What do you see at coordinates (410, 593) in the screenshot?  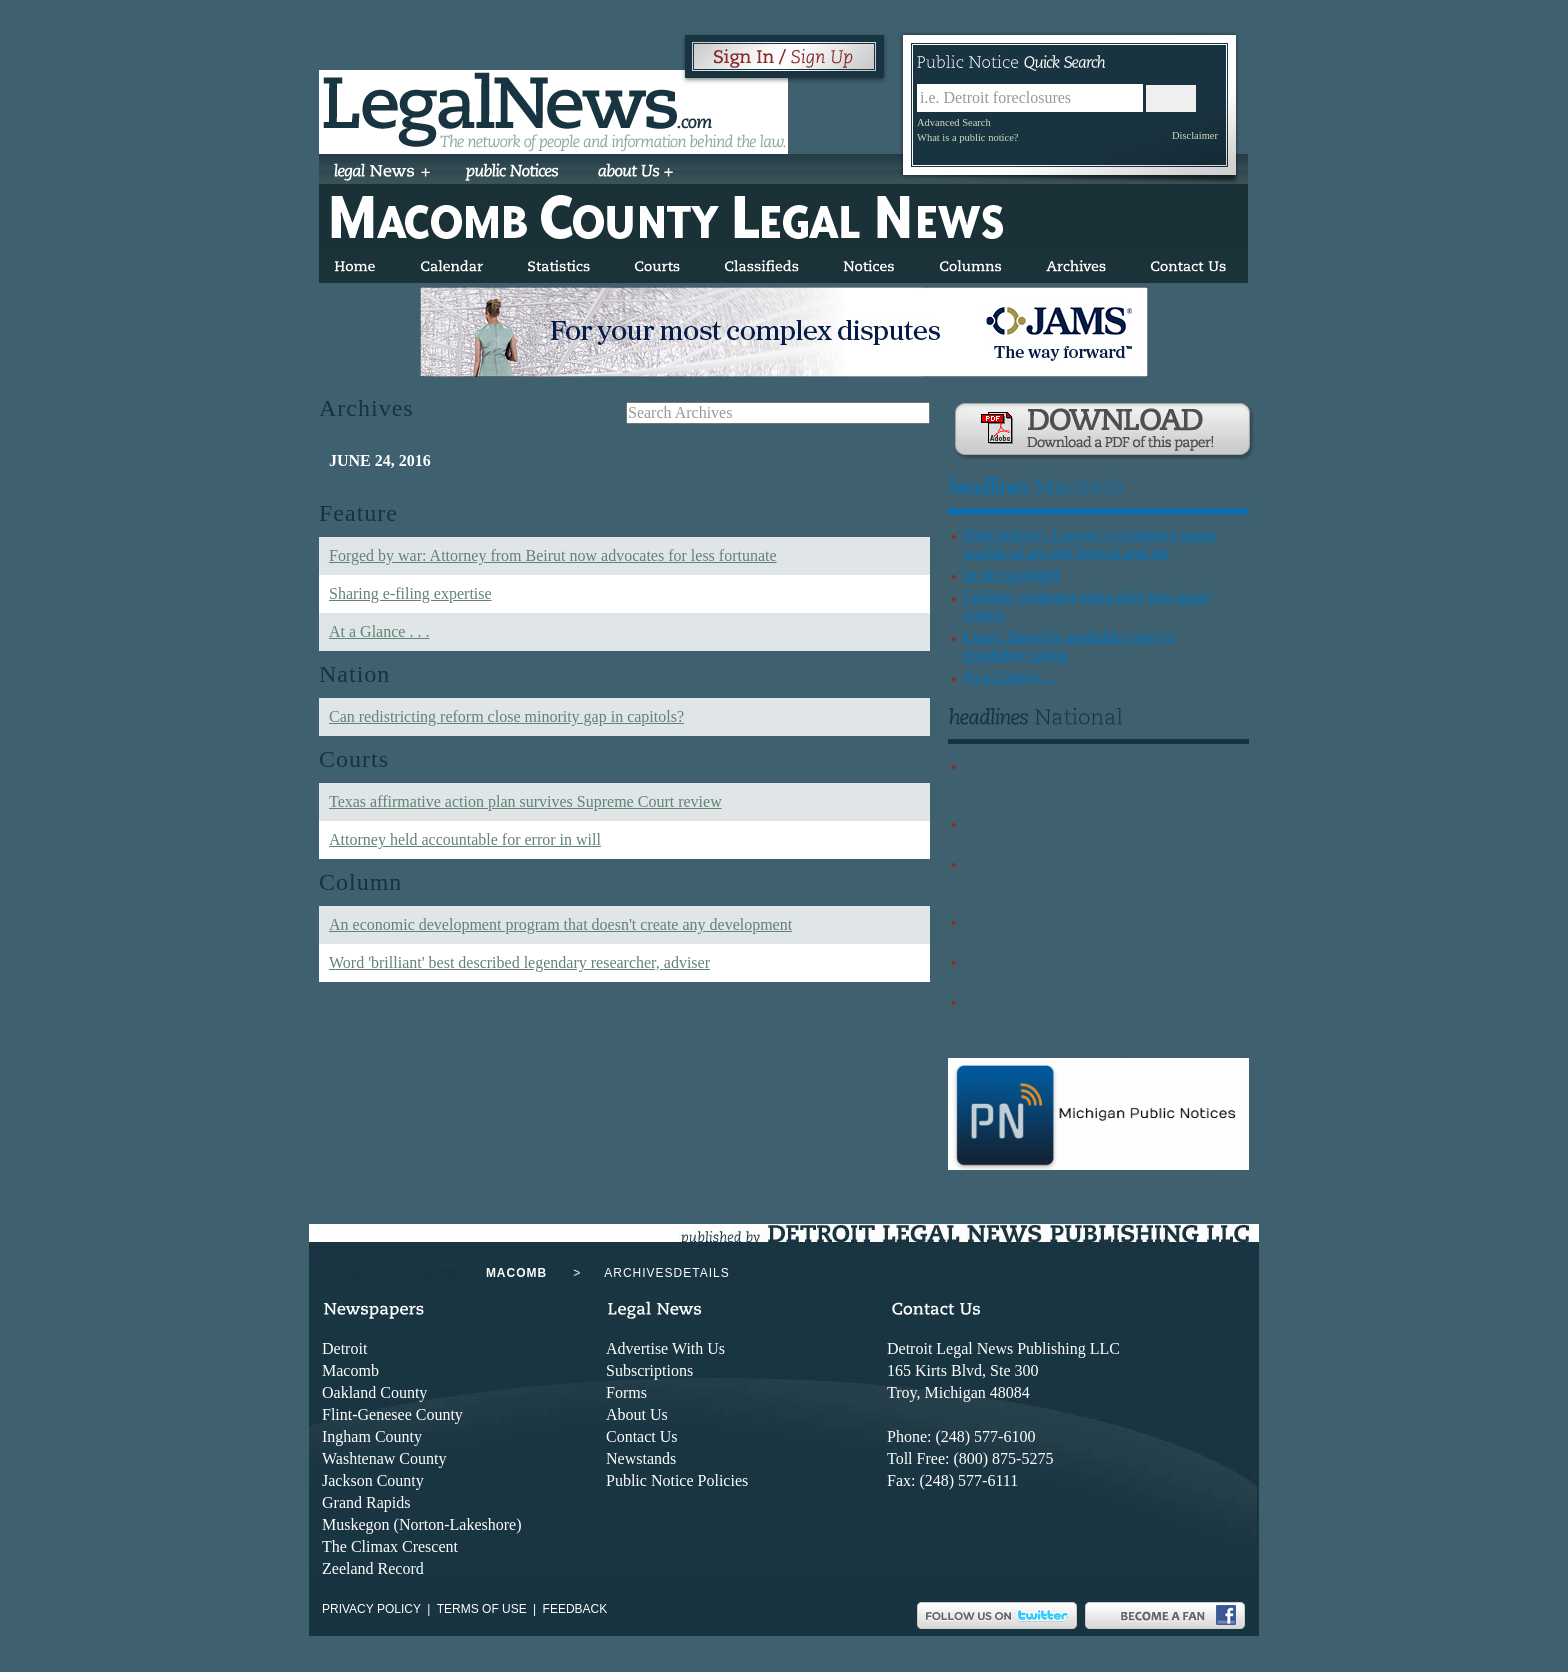 I see `Sharing e-filing expertise` at bounding box center [410, 593].